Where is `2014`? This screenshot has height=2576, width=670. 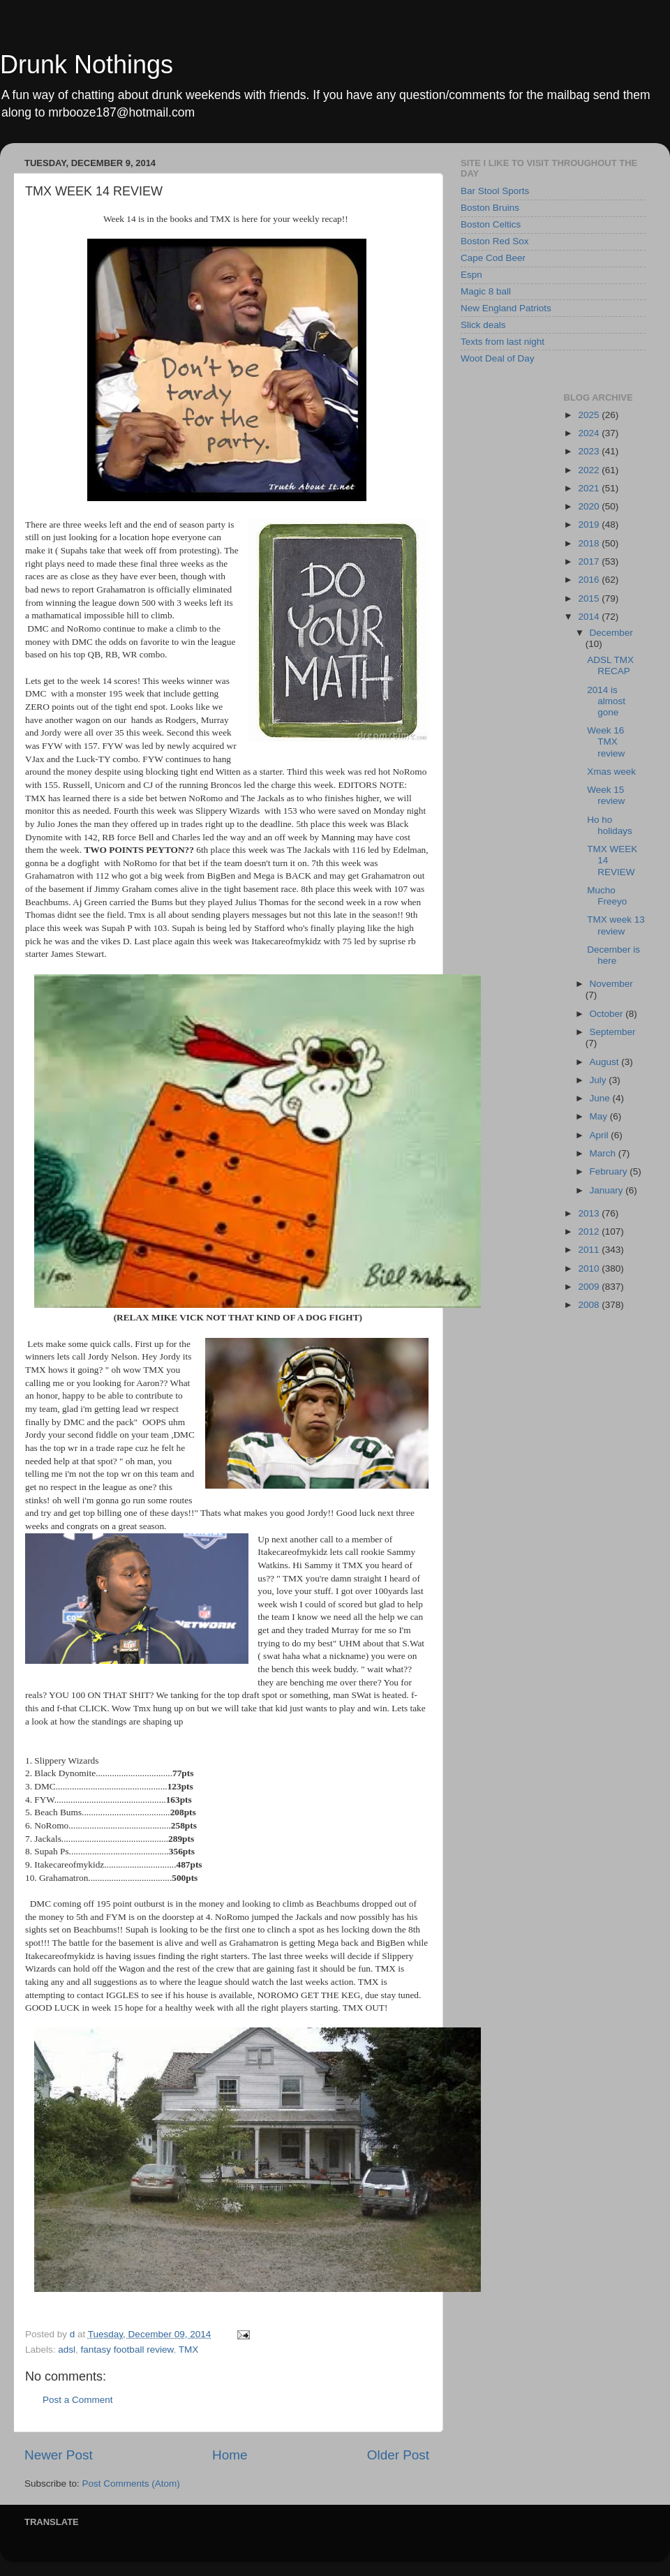
2014 is located at coordinates (590, 616).